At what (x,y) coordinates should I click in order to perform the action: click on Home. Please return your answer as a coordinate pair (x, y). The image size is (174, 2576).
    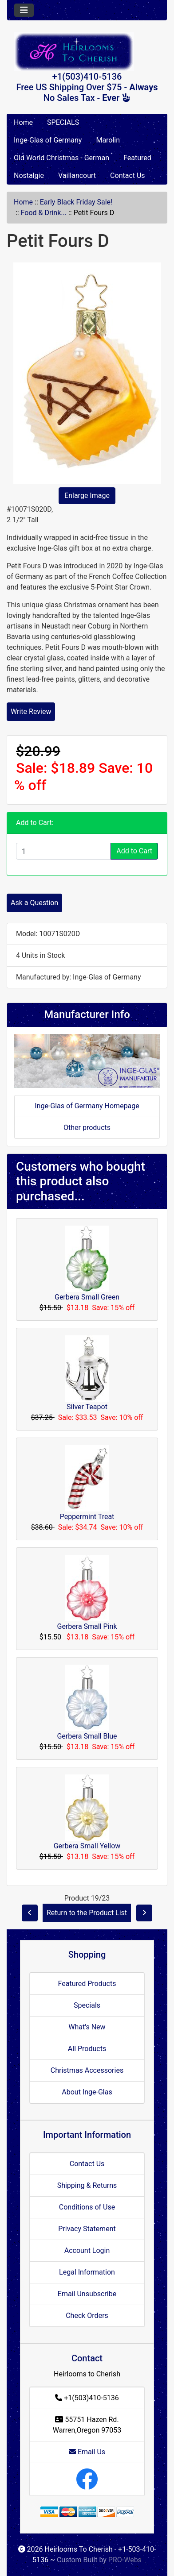
    Looking at the image, I should click on (23, 122).